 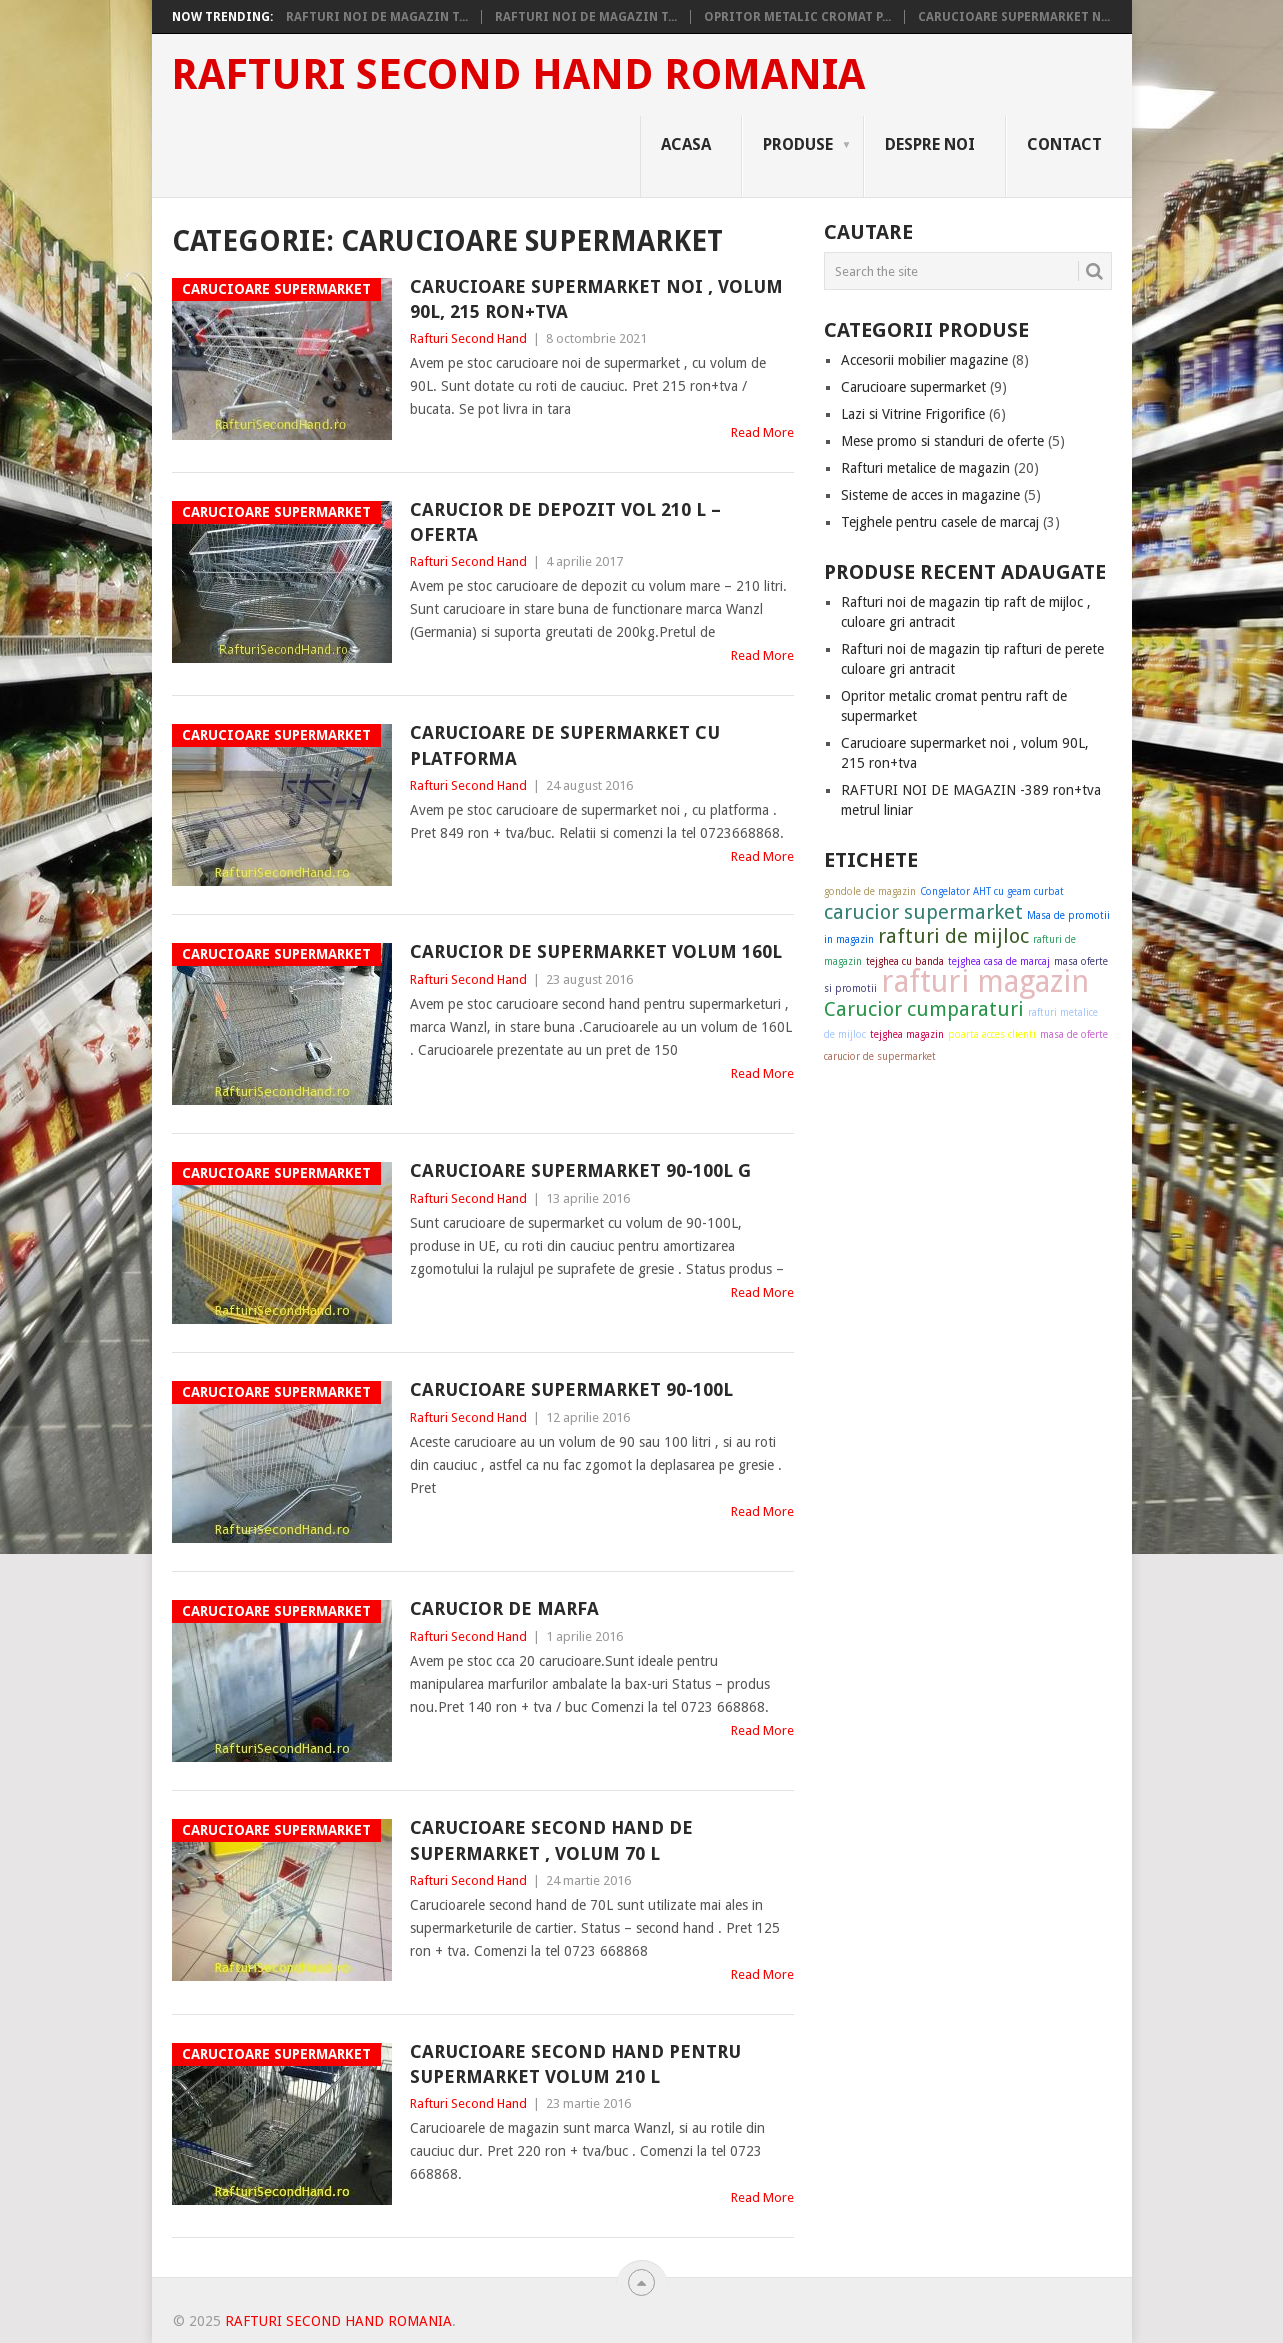 I want to click on Carucioare supermarket noi , volum 90L, 215 ron+tva, so click(x=596, y=299).